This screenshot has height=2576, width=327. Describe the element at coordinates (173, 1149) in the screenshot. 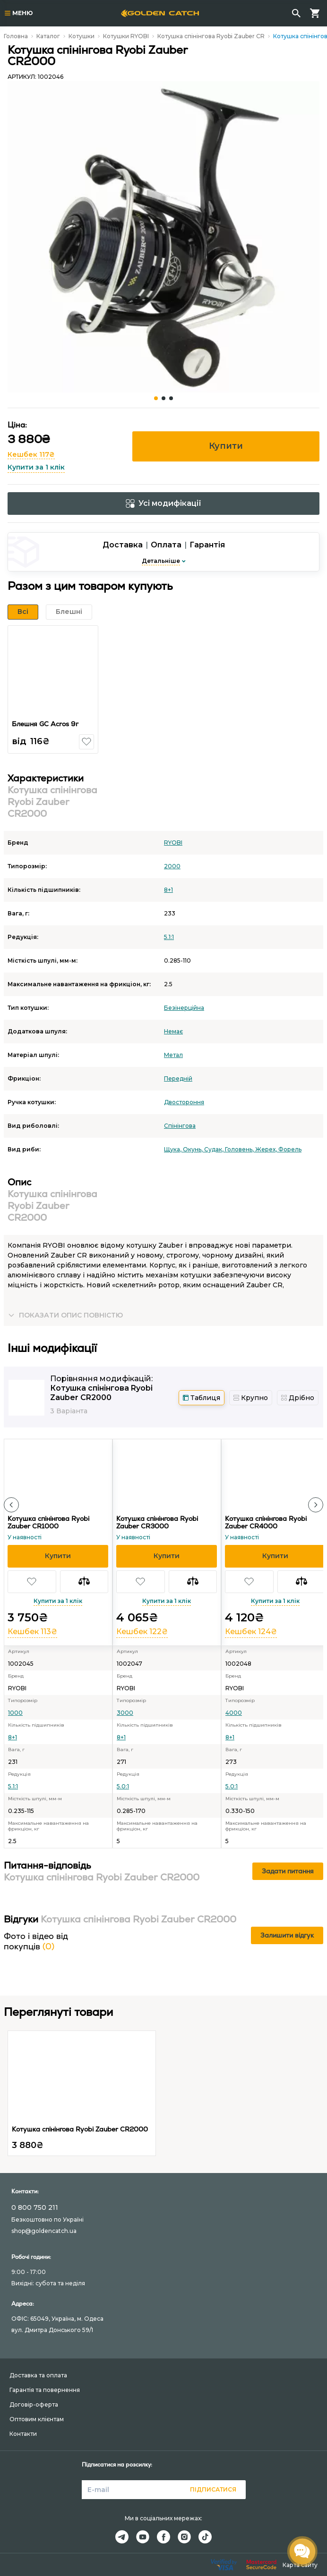

I see `Щука,` at that location.